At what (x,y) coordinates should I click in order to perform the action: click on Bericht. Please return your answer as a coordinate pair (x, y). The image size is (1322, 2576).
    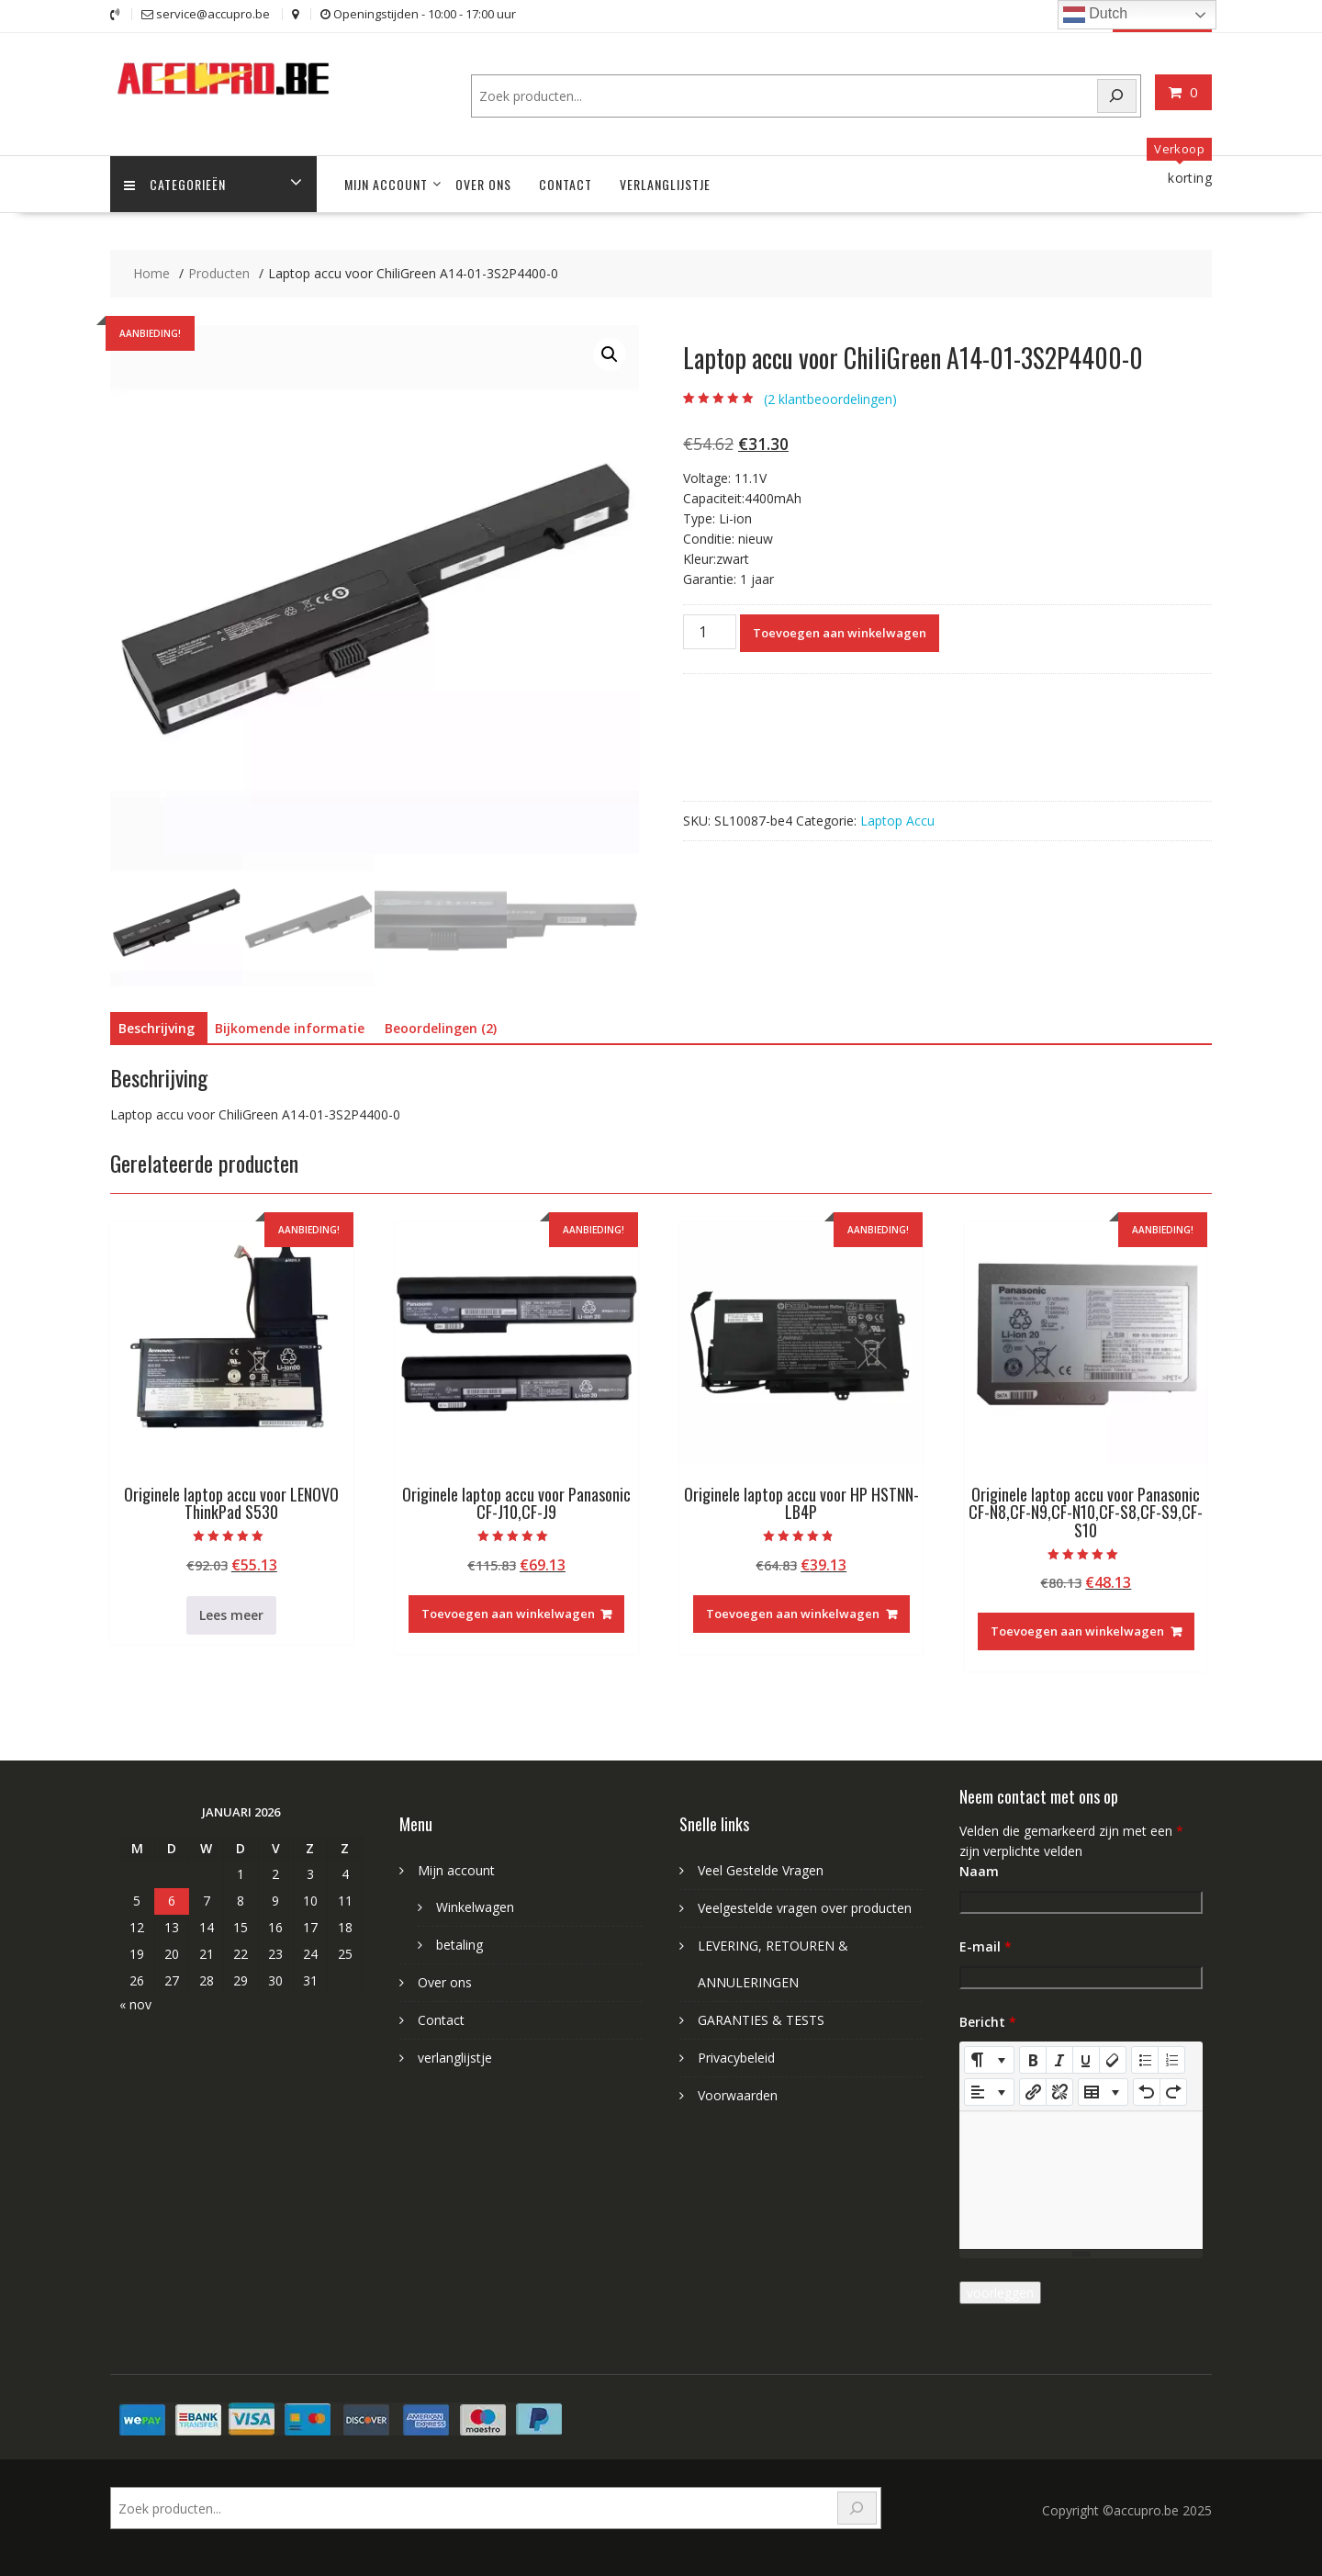
    Looking at the image, I should click on (987, 2021).